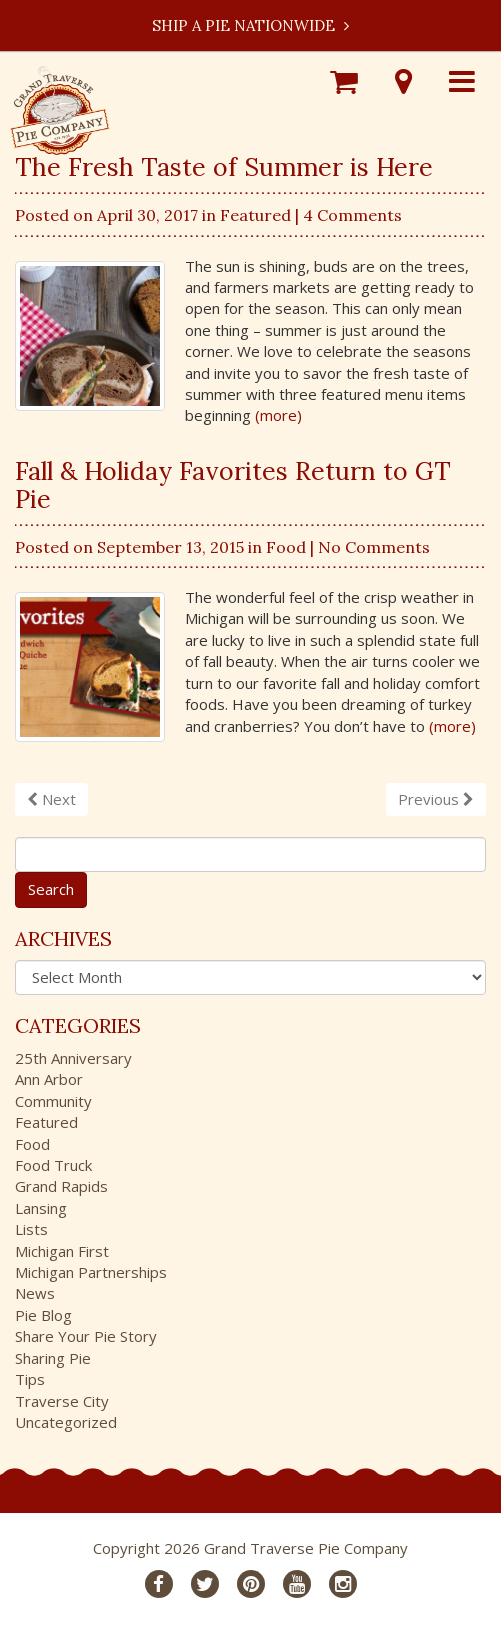 This screenshot has height=1645, width=501. Describe the element at coordinates (62, 1401) in the screenshot. I see `Traverse City` at that location.